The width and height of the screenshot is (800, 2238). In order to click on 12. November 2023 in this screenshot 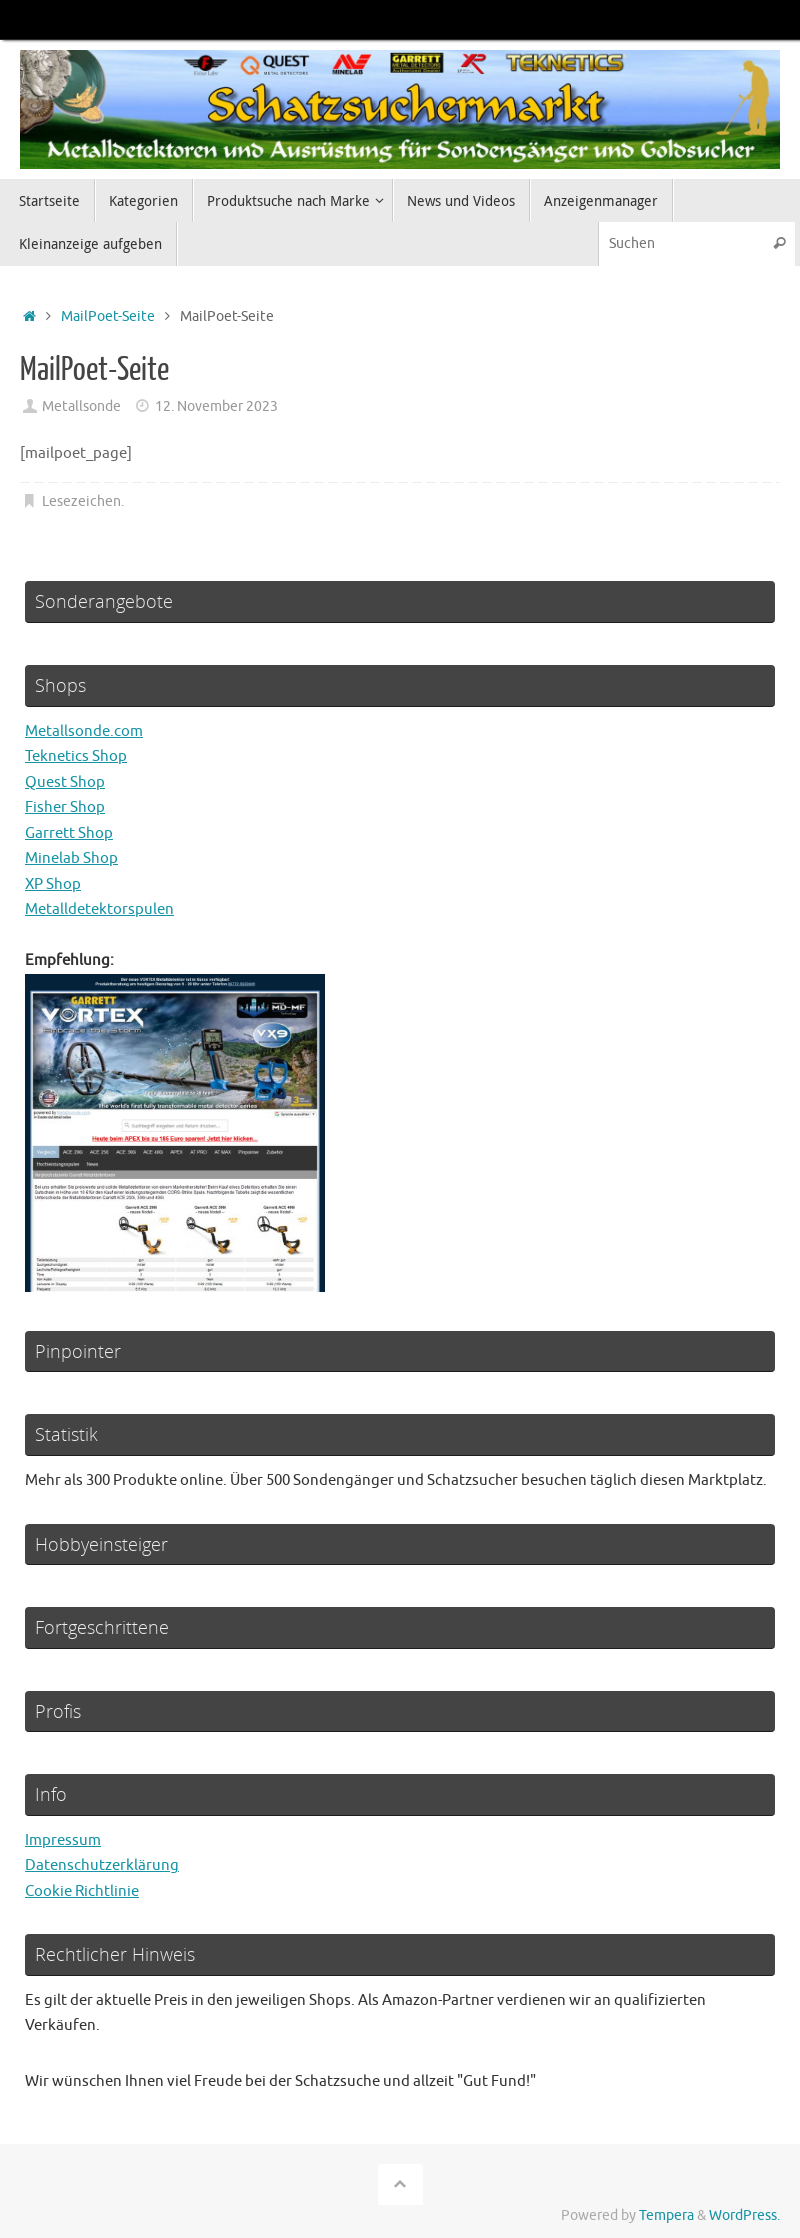, I will do `click(216, 406)`.